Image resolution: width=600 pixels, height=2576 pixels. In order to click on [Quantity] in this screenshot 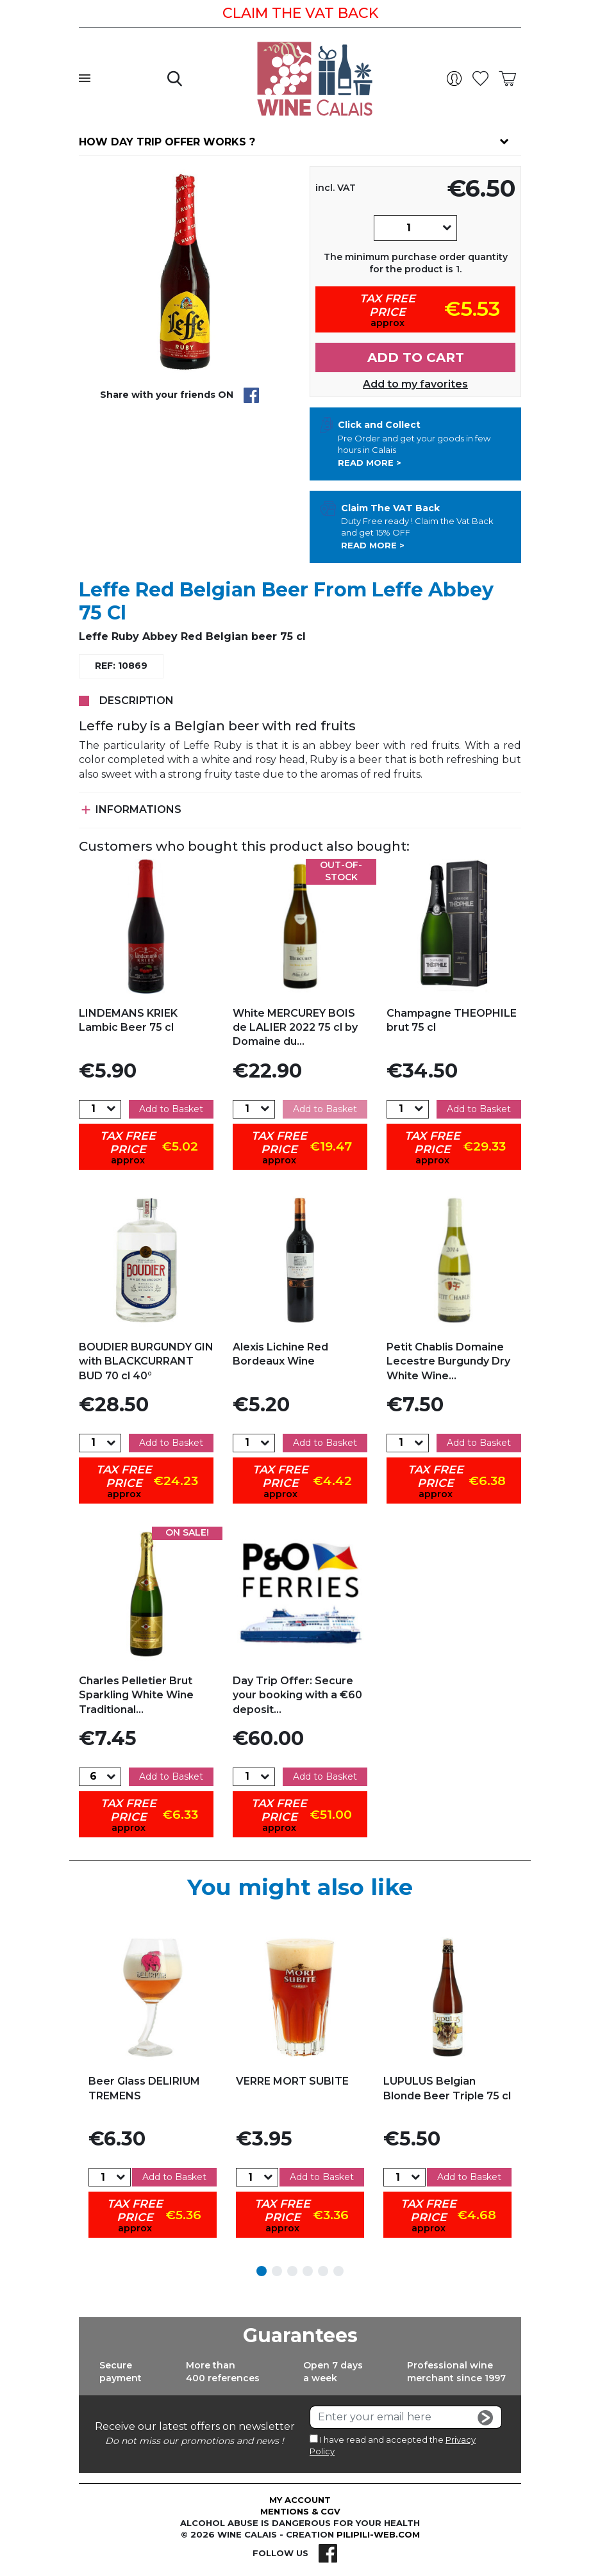, I will do `click(408, 228)`.